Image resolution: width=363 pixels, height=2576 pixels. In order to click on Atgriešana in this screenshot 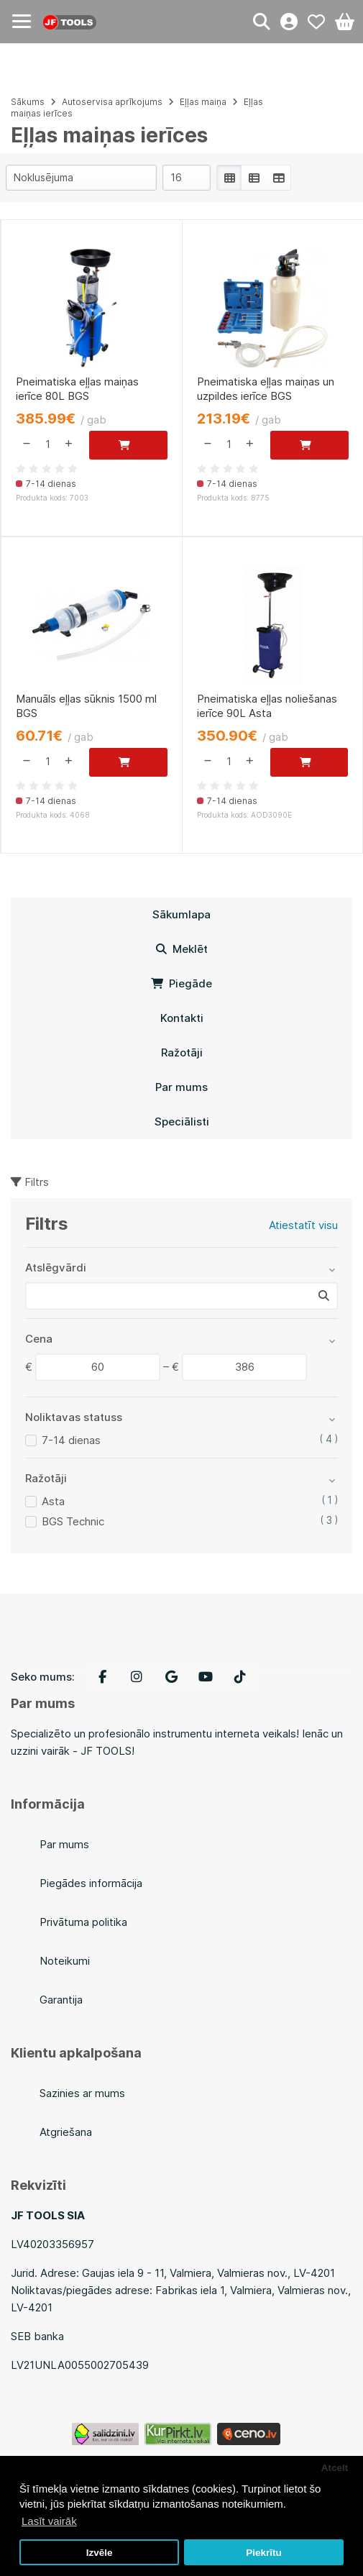, I will do `click(66, 2132)`.